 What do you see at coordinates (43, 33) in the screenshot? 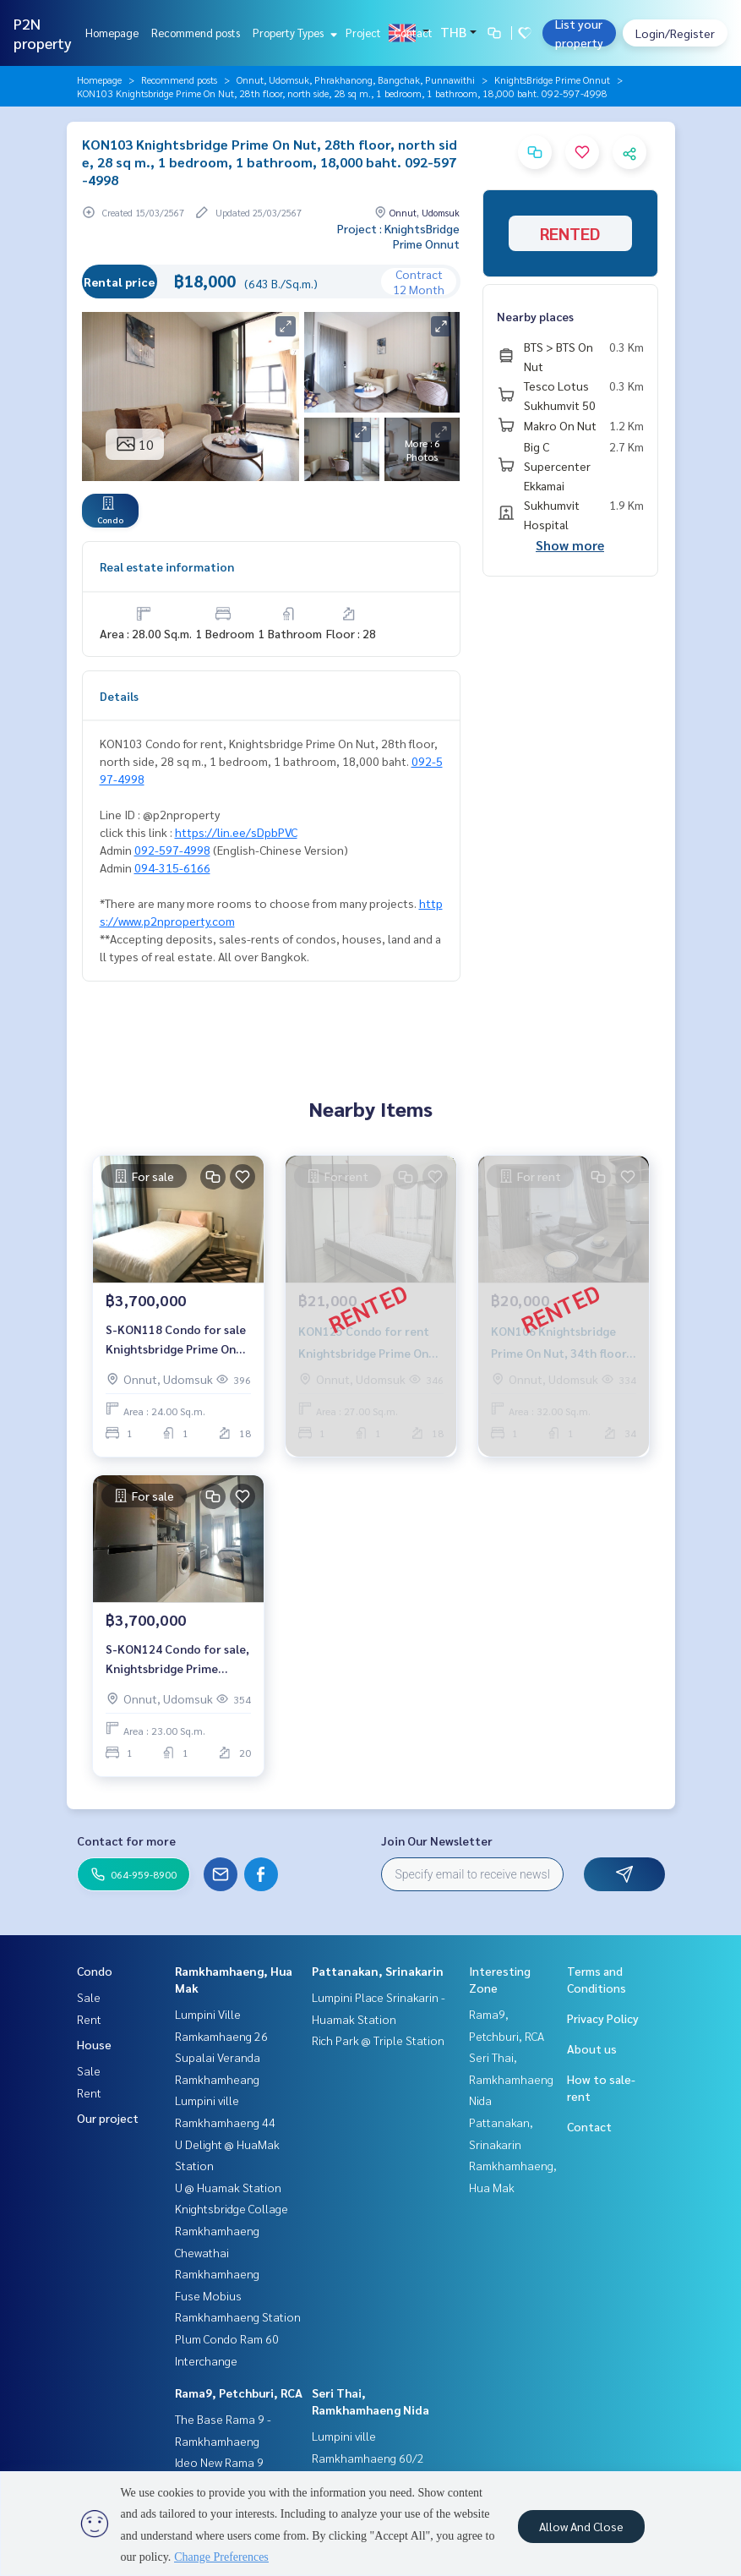
I see `P2N property` at bounding box center [43, 33].